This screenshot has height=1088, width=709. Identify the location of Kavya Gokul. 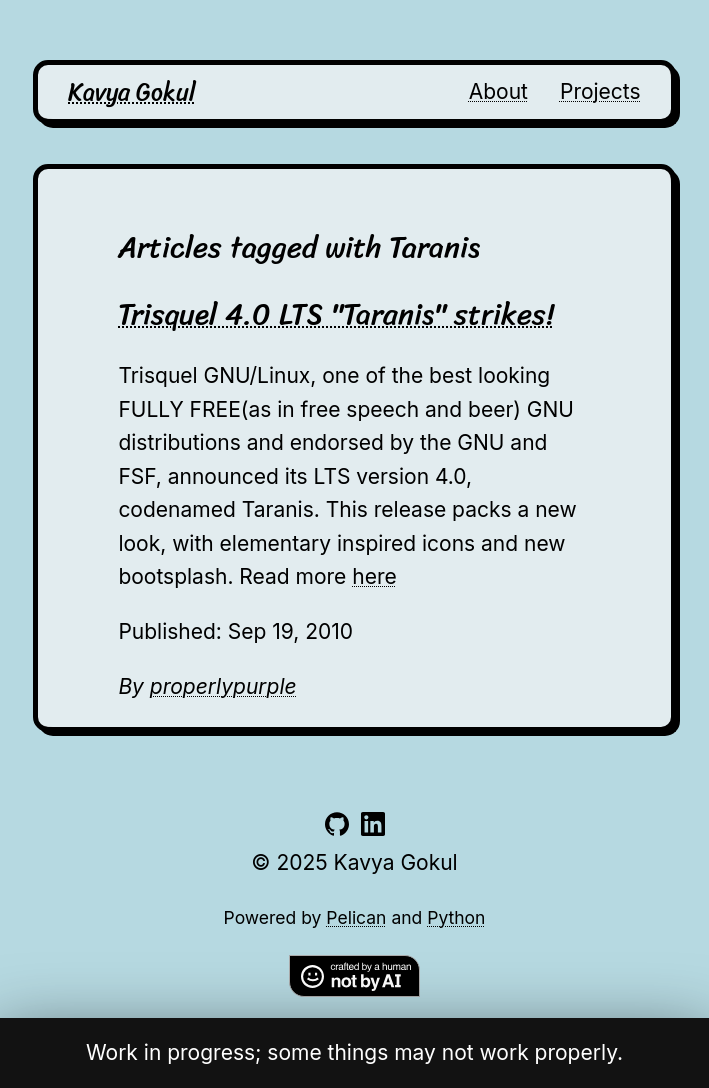
(132, 92).